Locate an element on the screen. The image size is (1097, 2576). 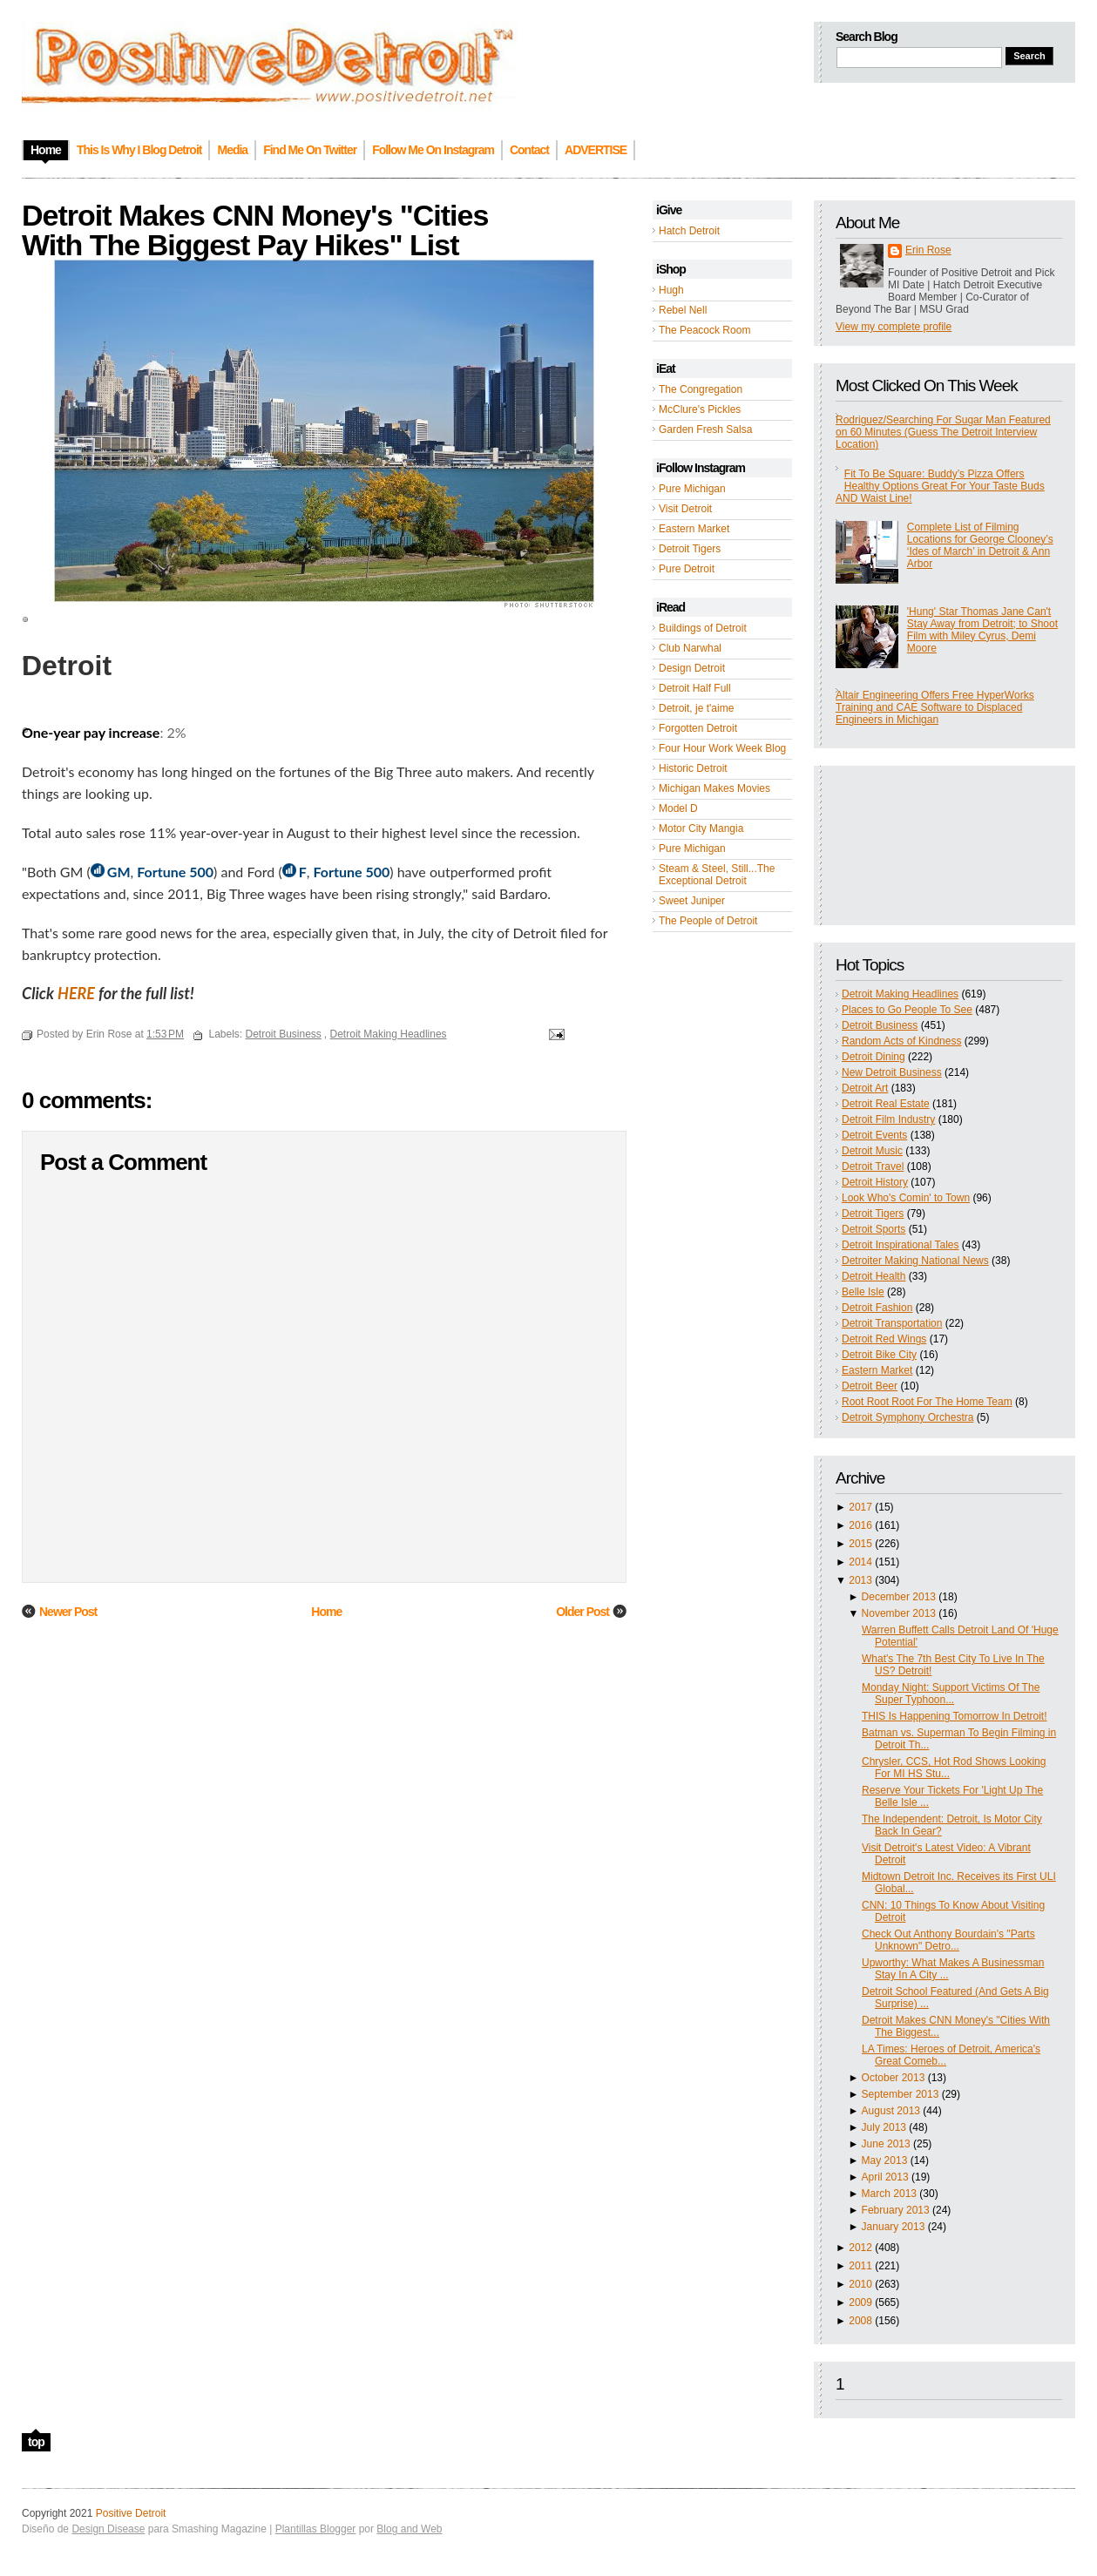
Detroit Red Wings is located at coordinates (884, 1339).